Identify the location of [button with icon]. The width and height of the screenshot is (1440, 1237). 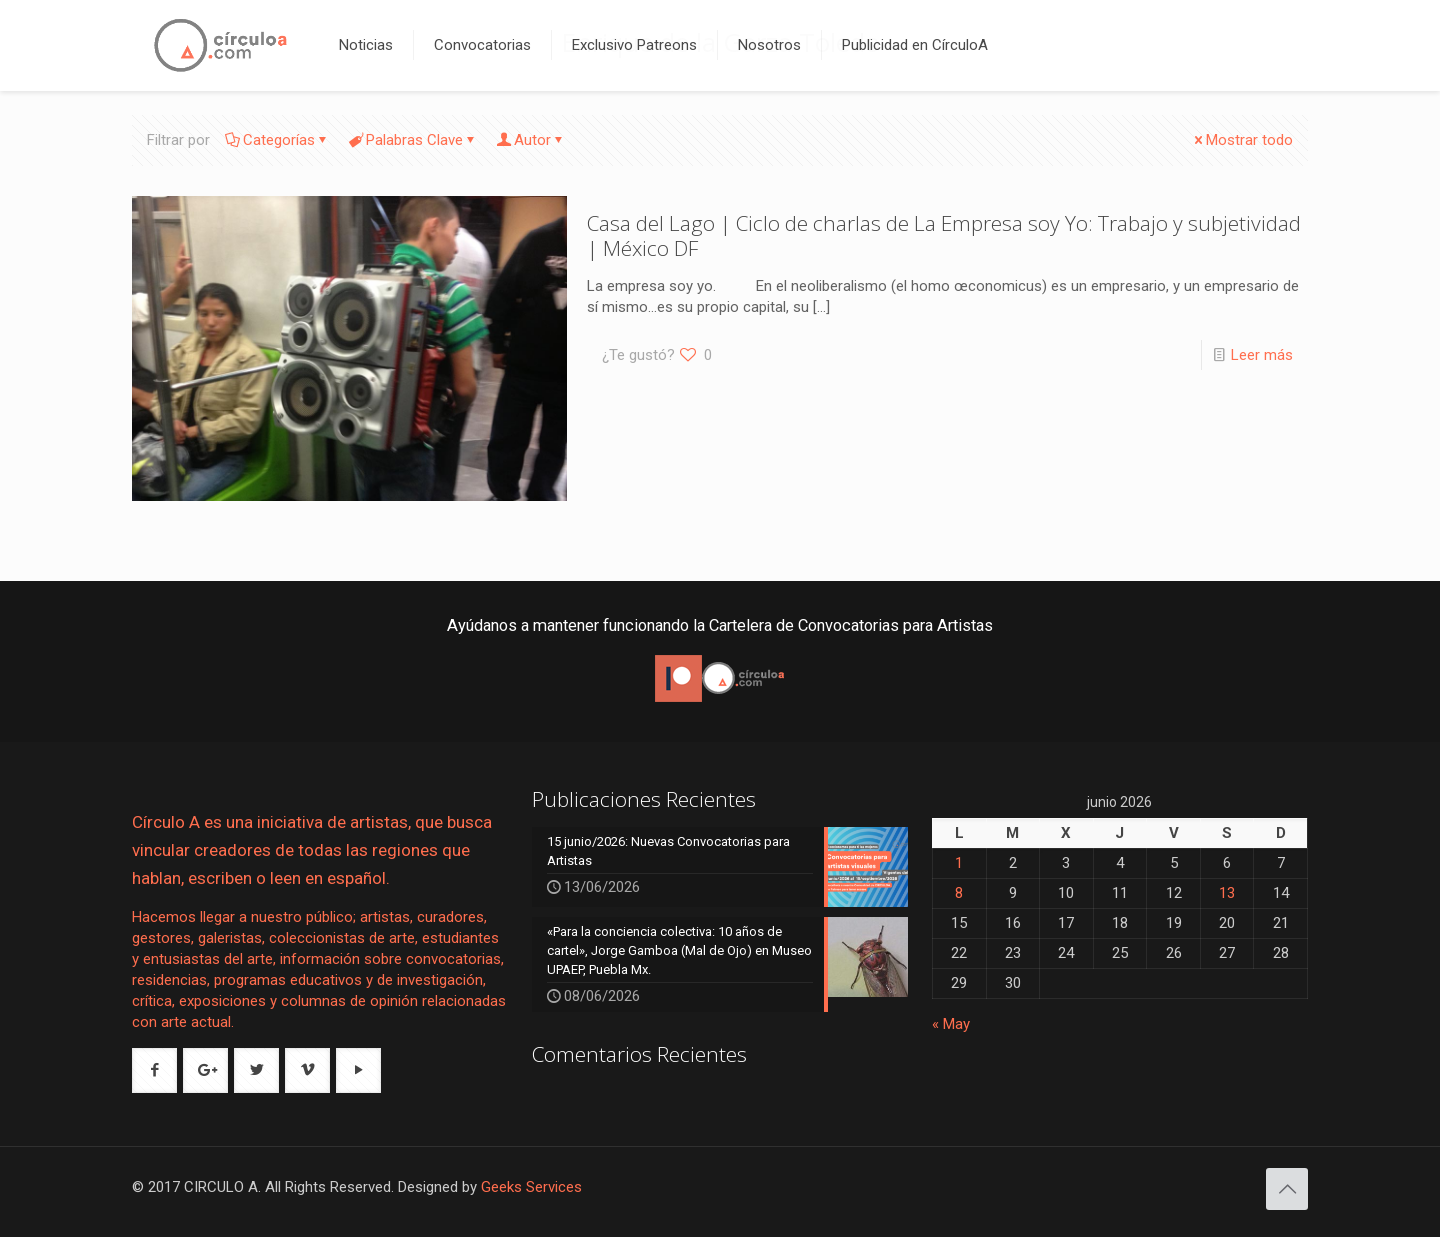
(154, 1070).